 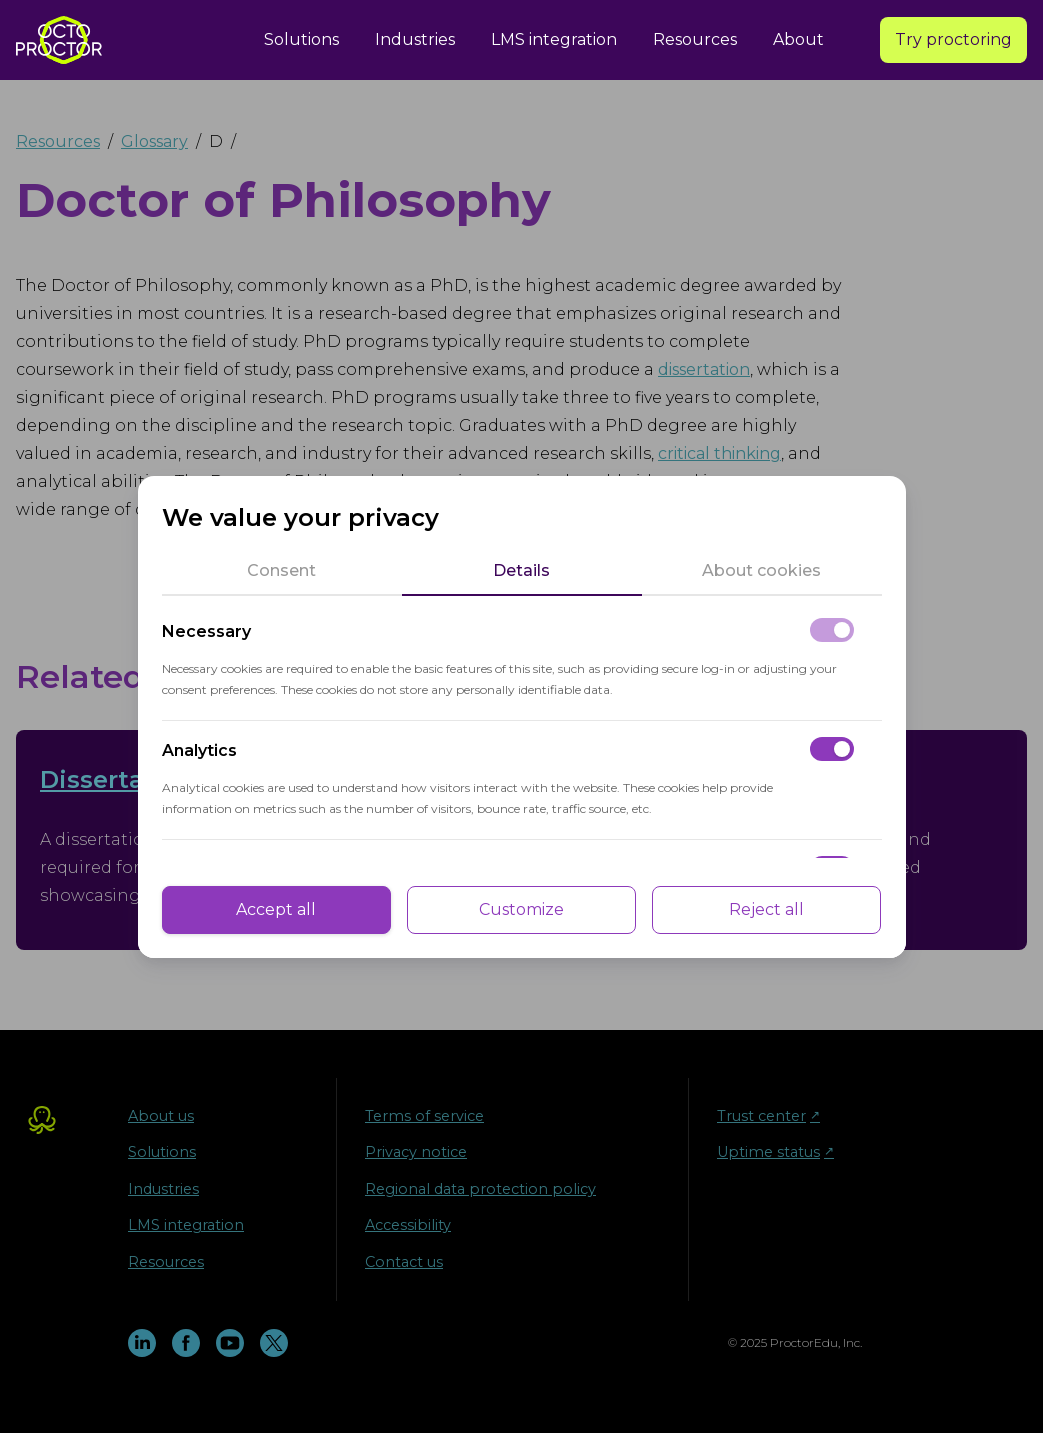 What do you see at coordinates (695, 39) in the screenshot?
I see `Resources` at bounding box center [695, 39].